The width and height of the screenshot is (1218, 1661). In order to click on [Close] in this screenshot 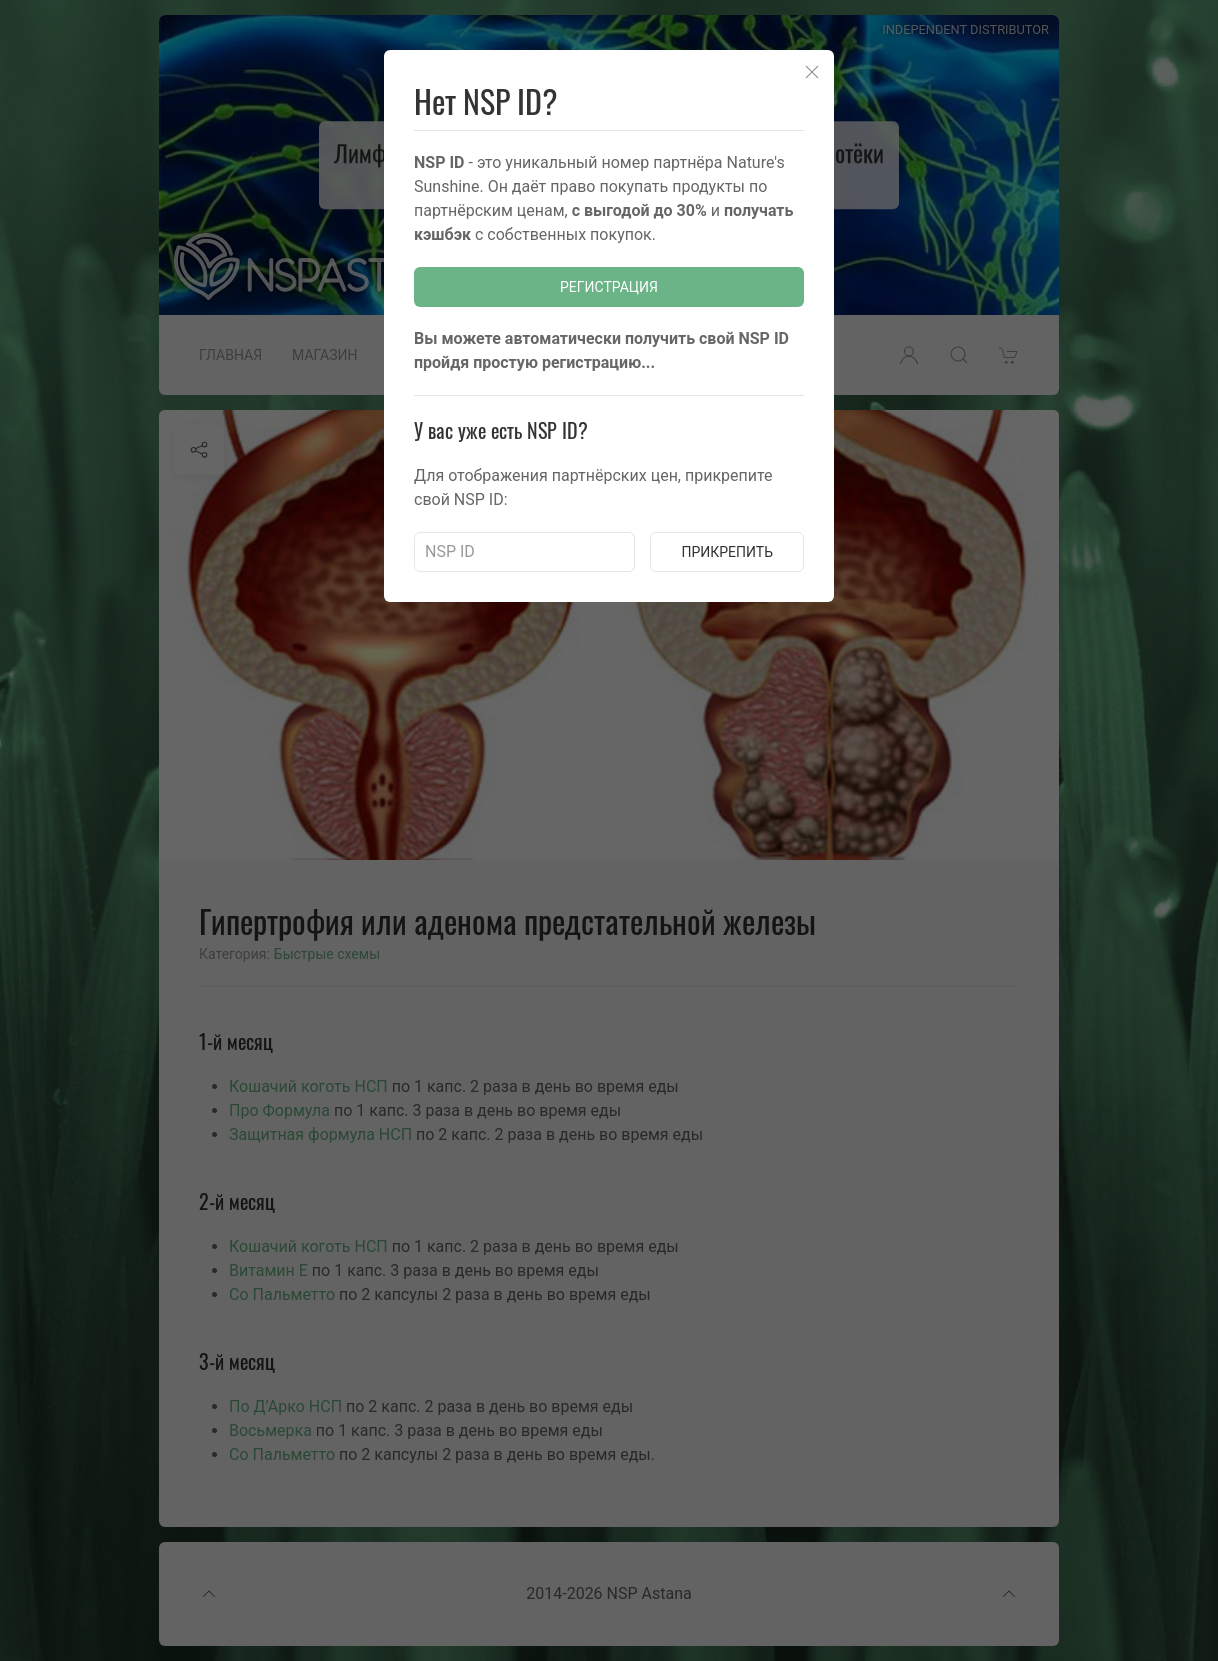, I will do `click(812, 72)`.